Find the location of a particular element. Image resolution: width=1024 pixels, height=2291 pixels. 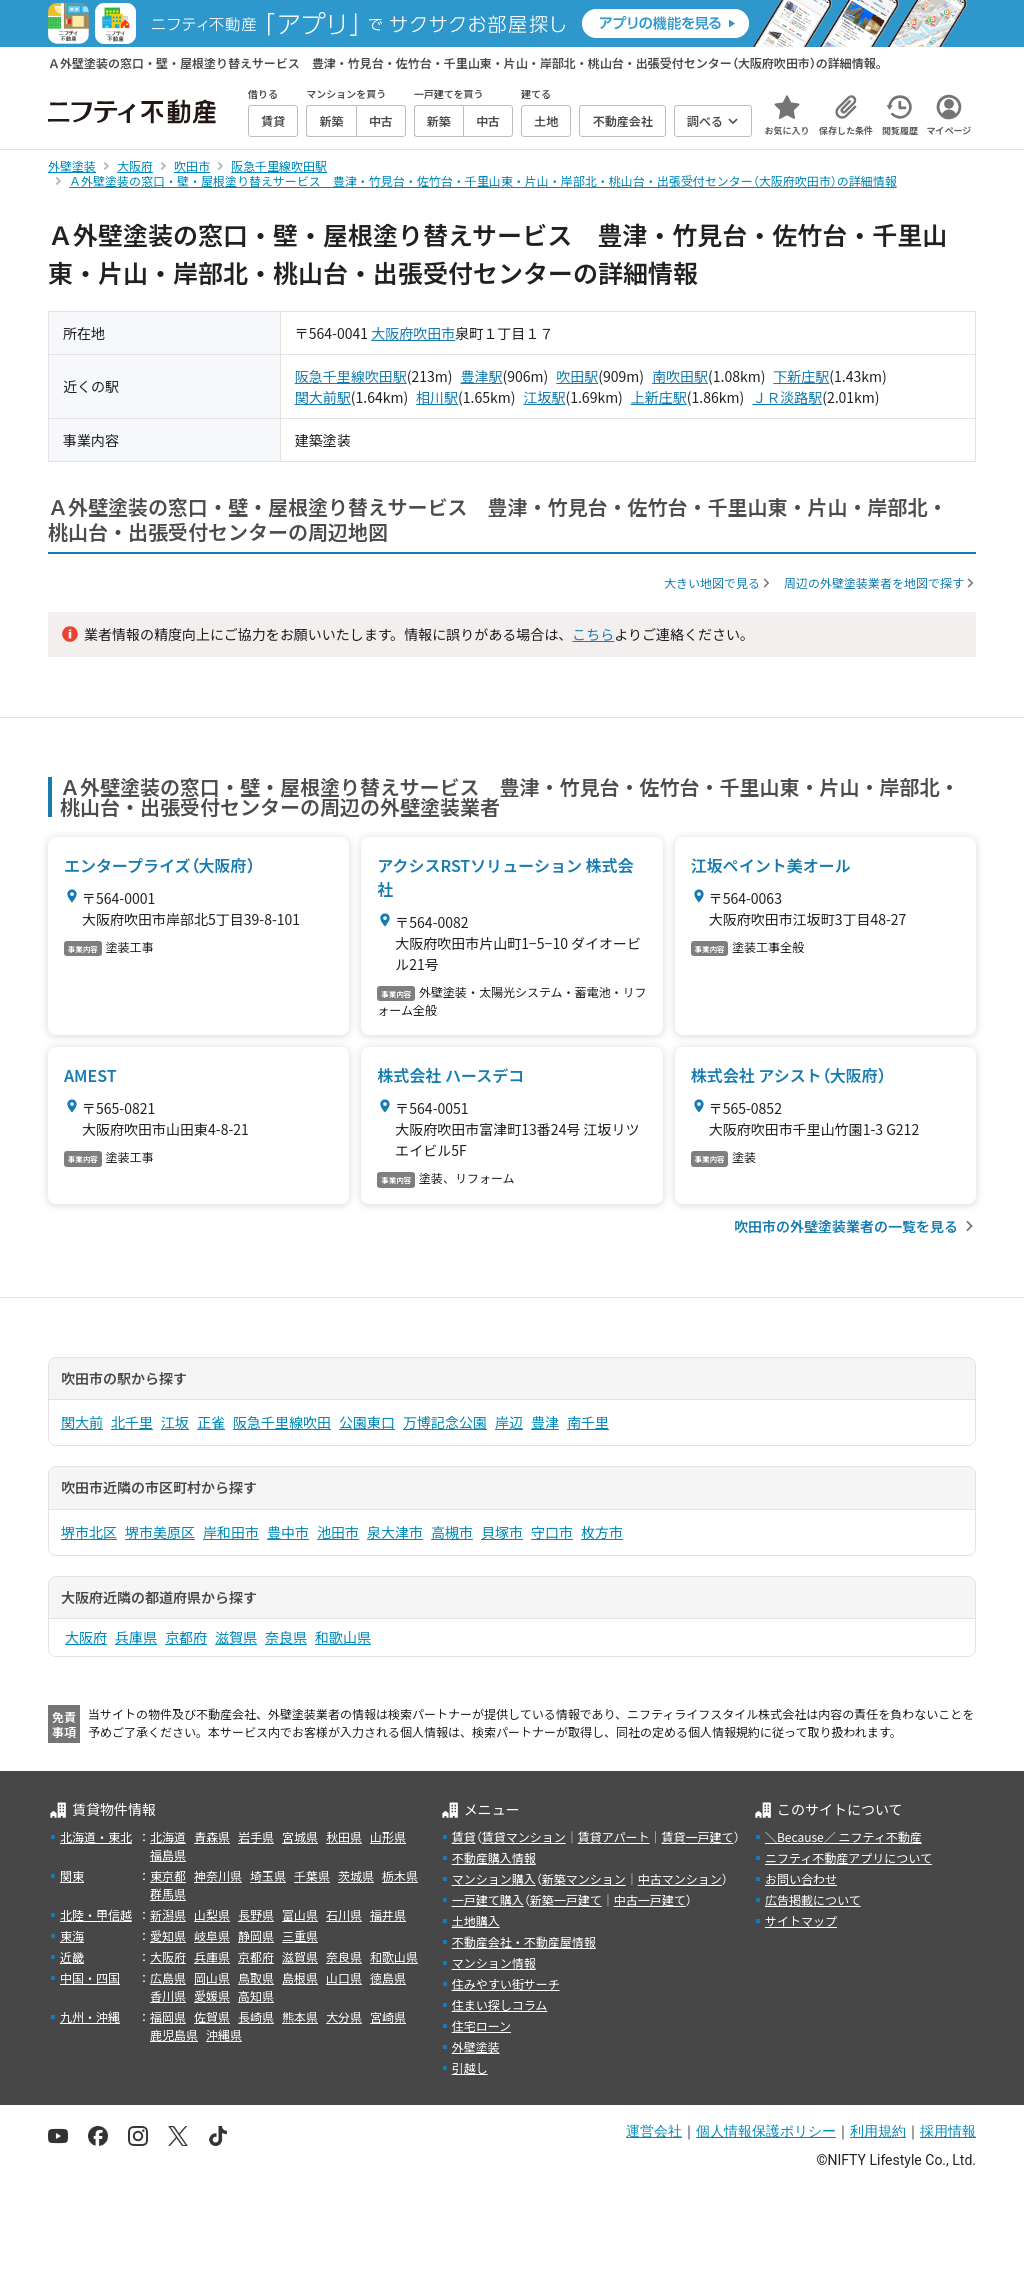

引越し is located at coordinates (470, 2067).